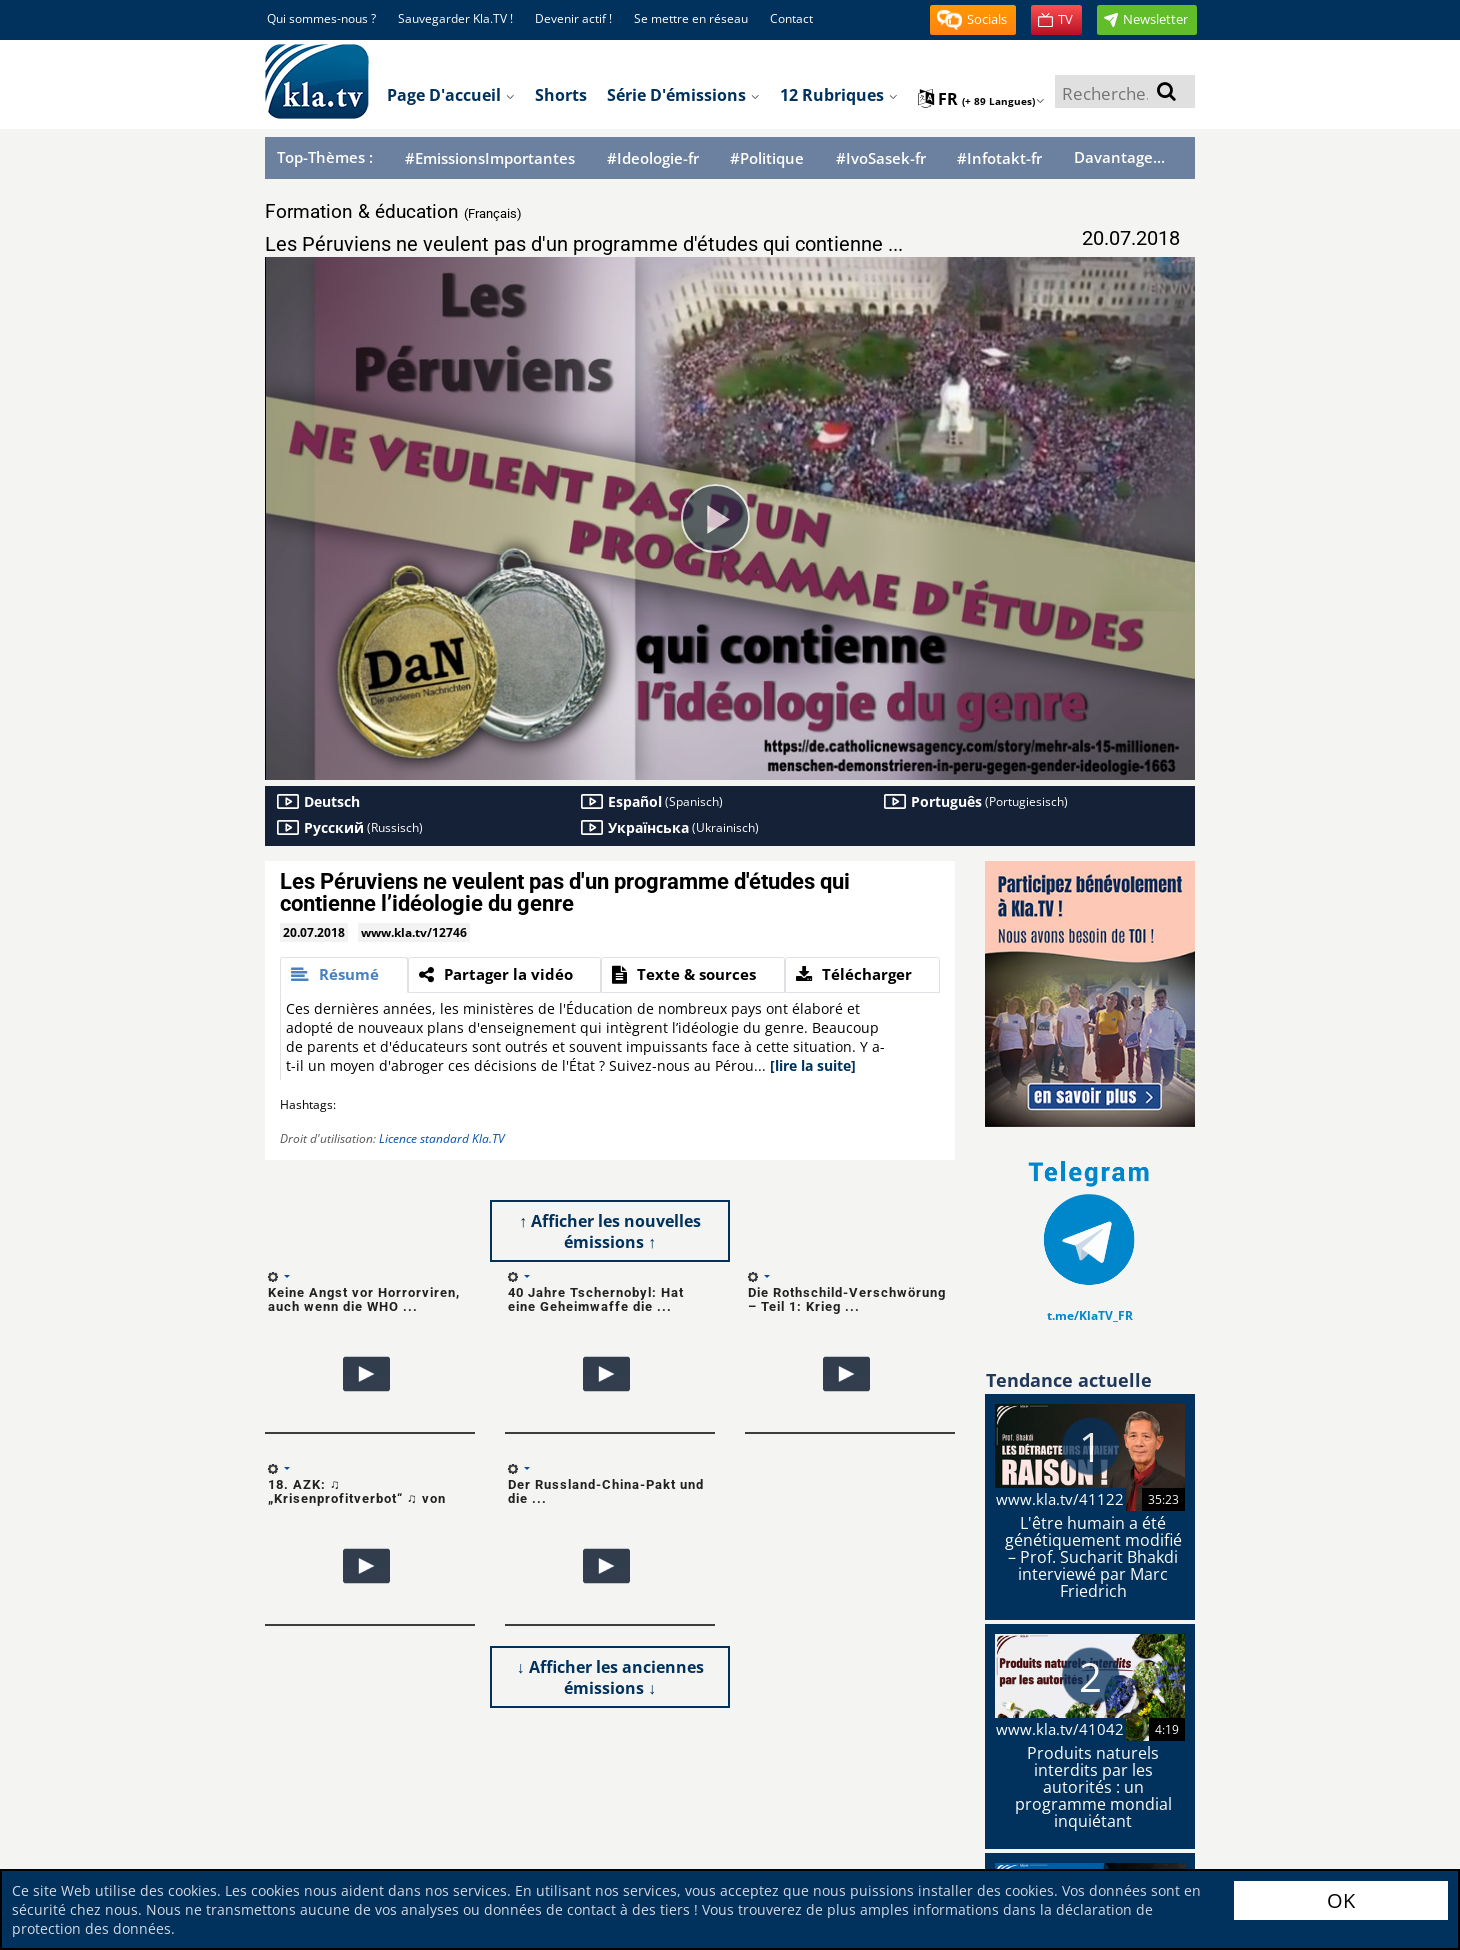 Image resolution: width=1460 pixels, height=1950 pixels. Describe the element at coordinates (653, 158) in the screenshot. I see `#Ideologie-fr` at that location.